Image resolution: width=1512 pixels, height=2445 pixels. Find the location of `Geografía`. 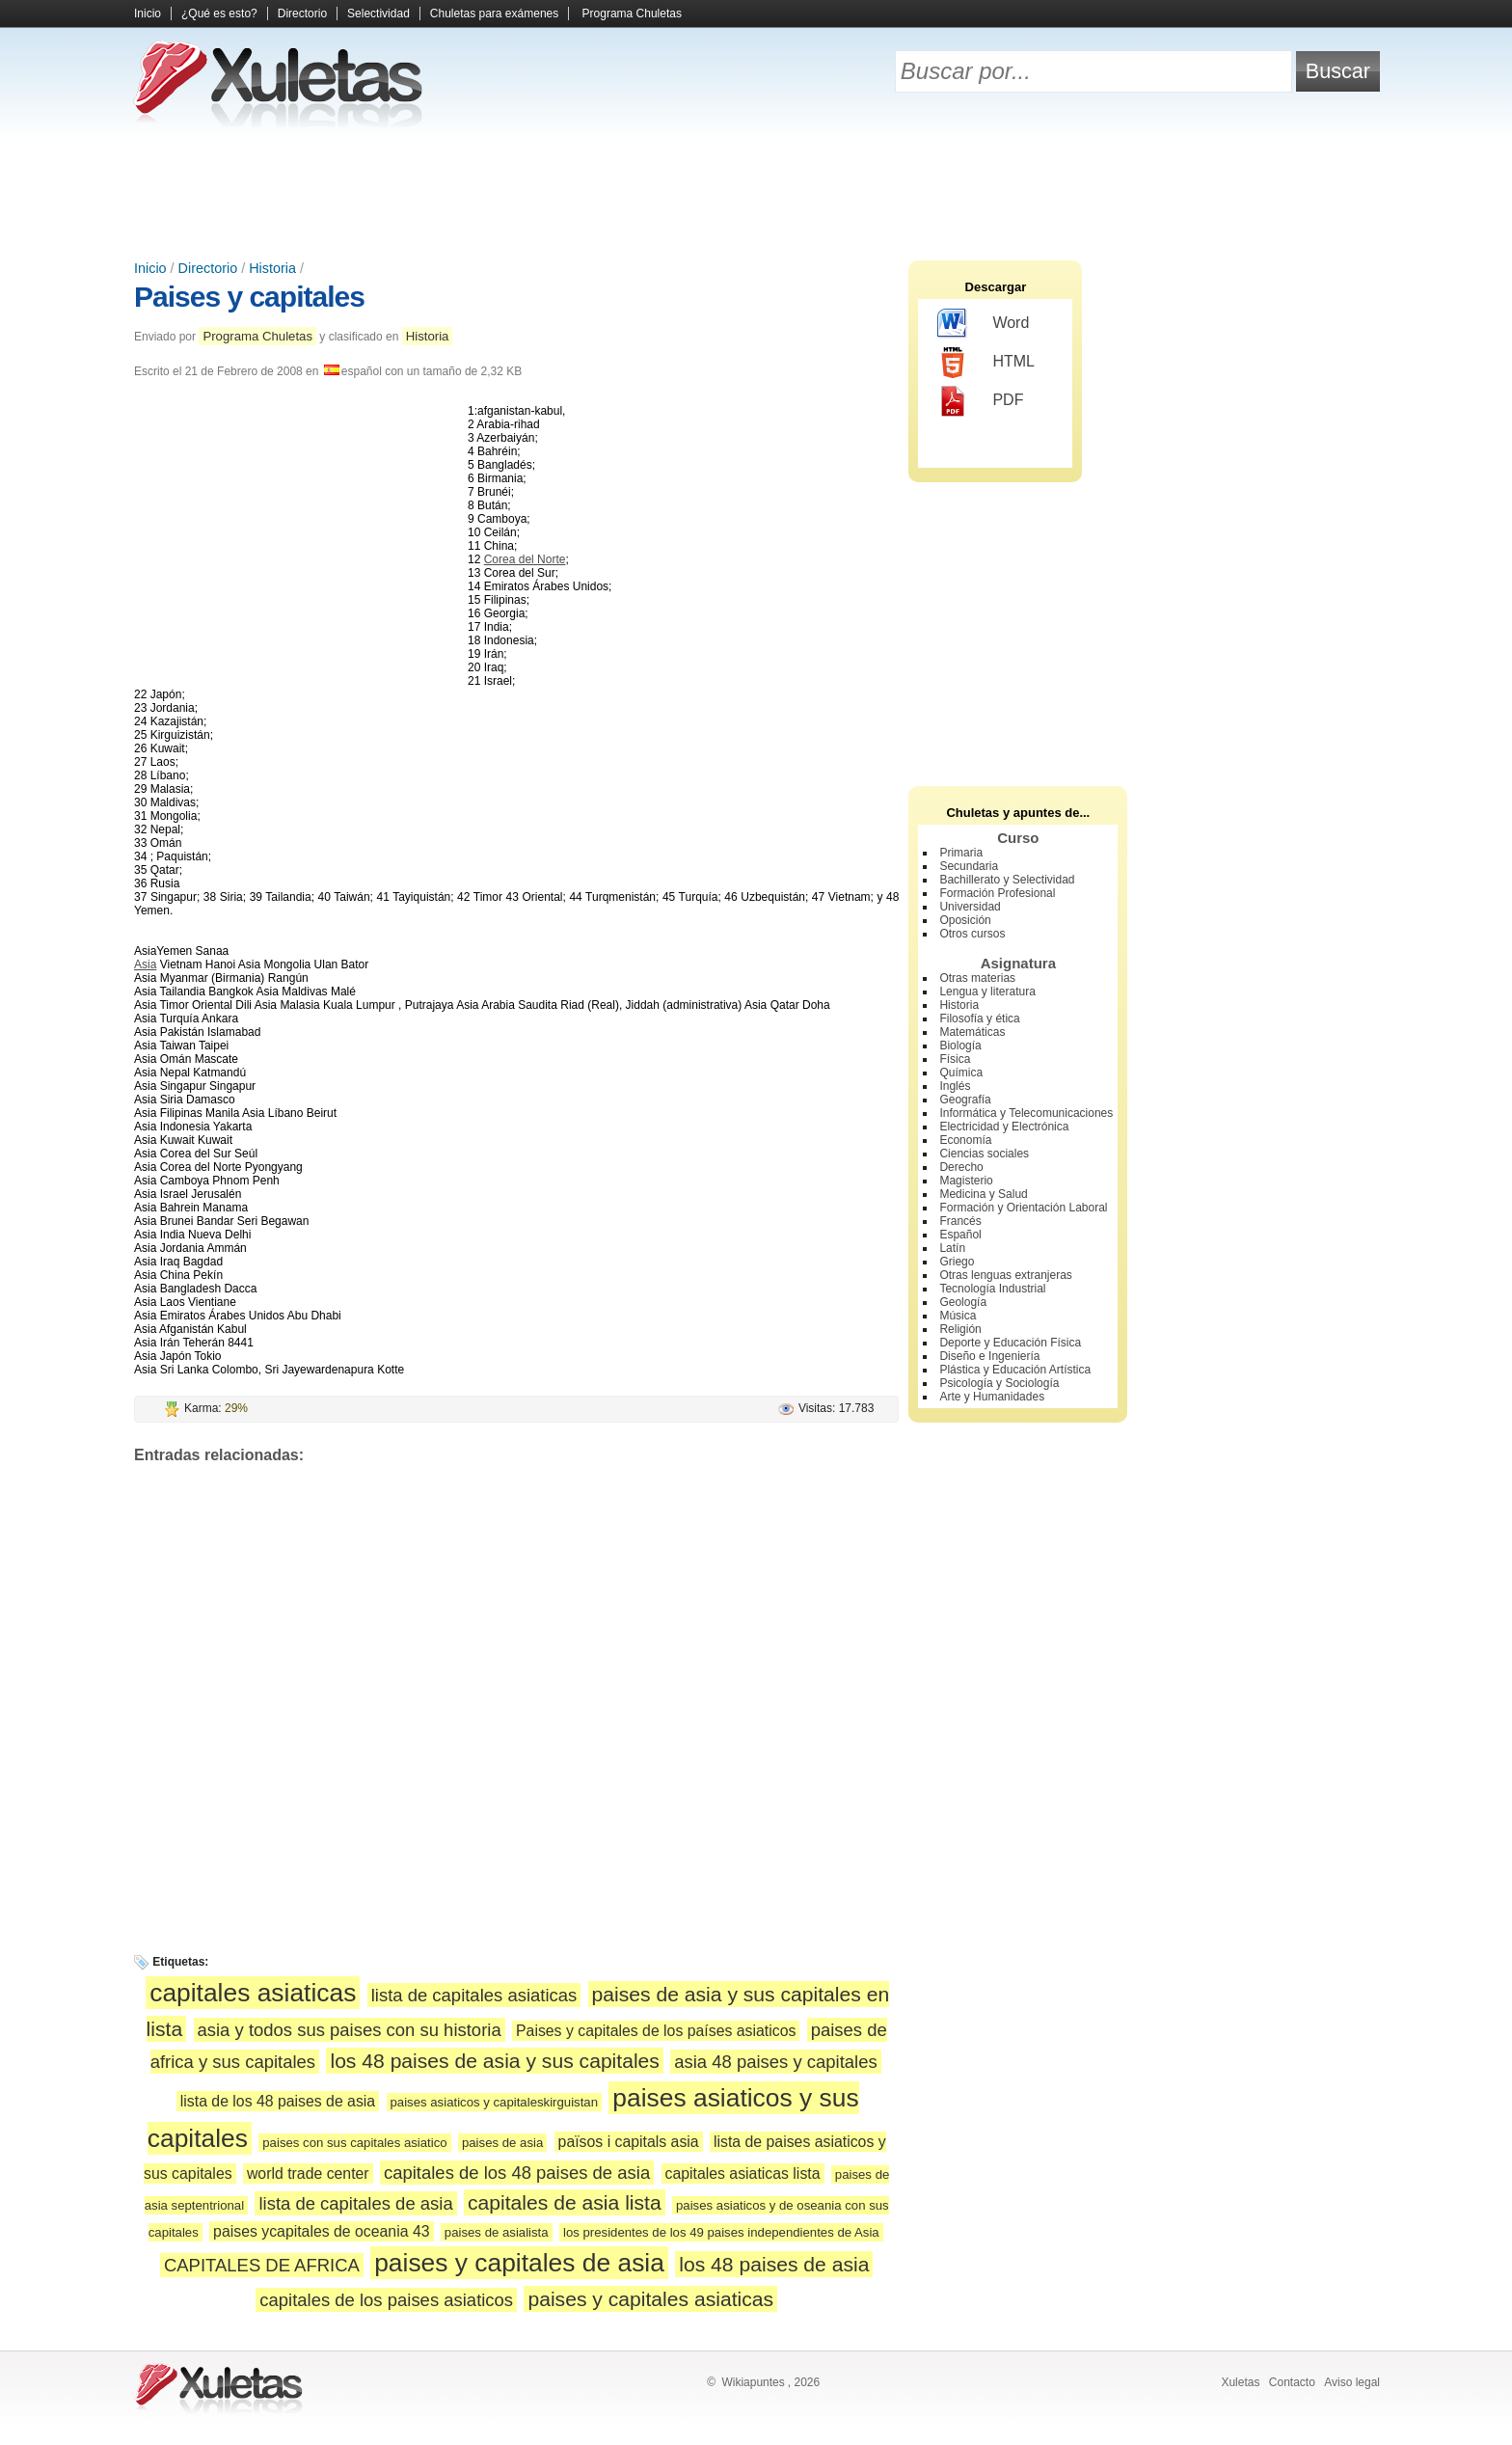

Geografía is located at coordinates (964, 1099).